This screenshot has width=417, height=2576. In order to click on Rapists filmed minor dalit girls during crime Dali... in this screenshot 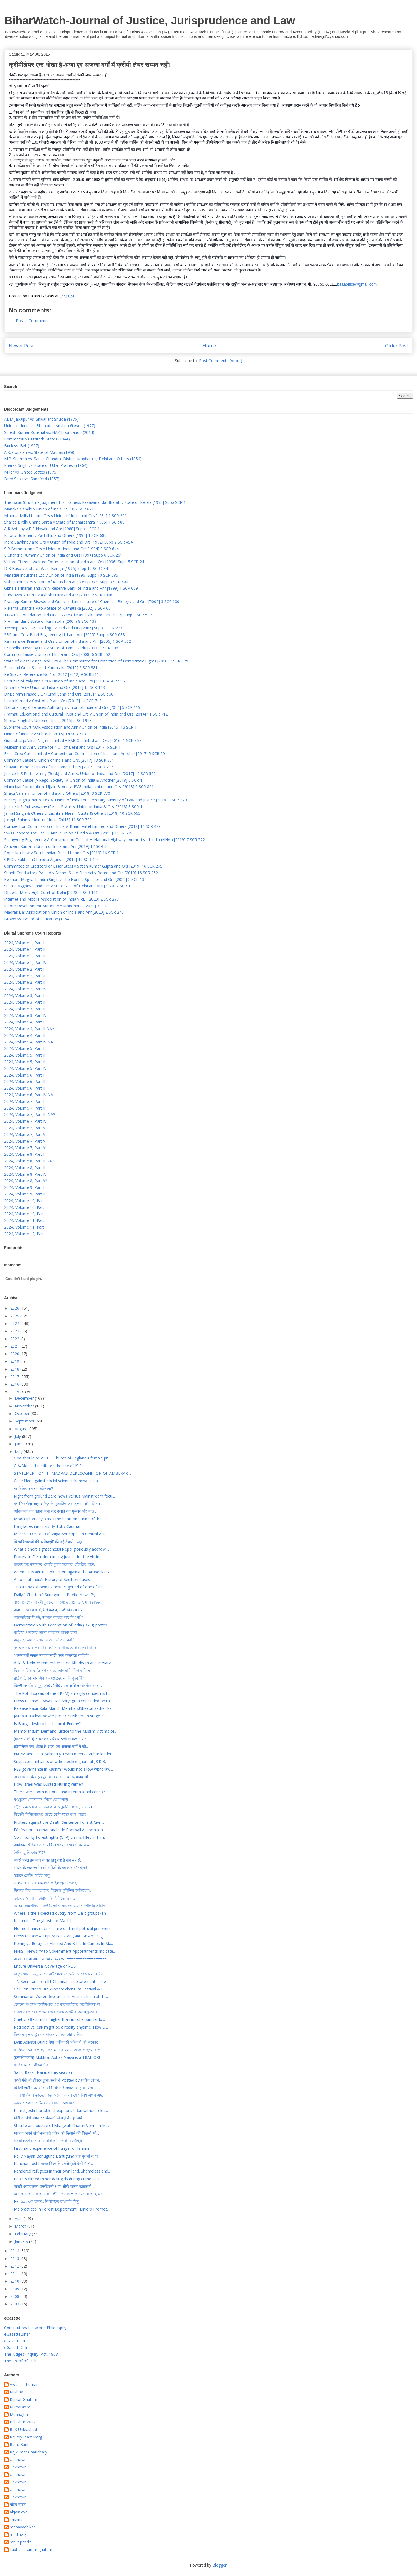, I will do `click(58, 2178)`.